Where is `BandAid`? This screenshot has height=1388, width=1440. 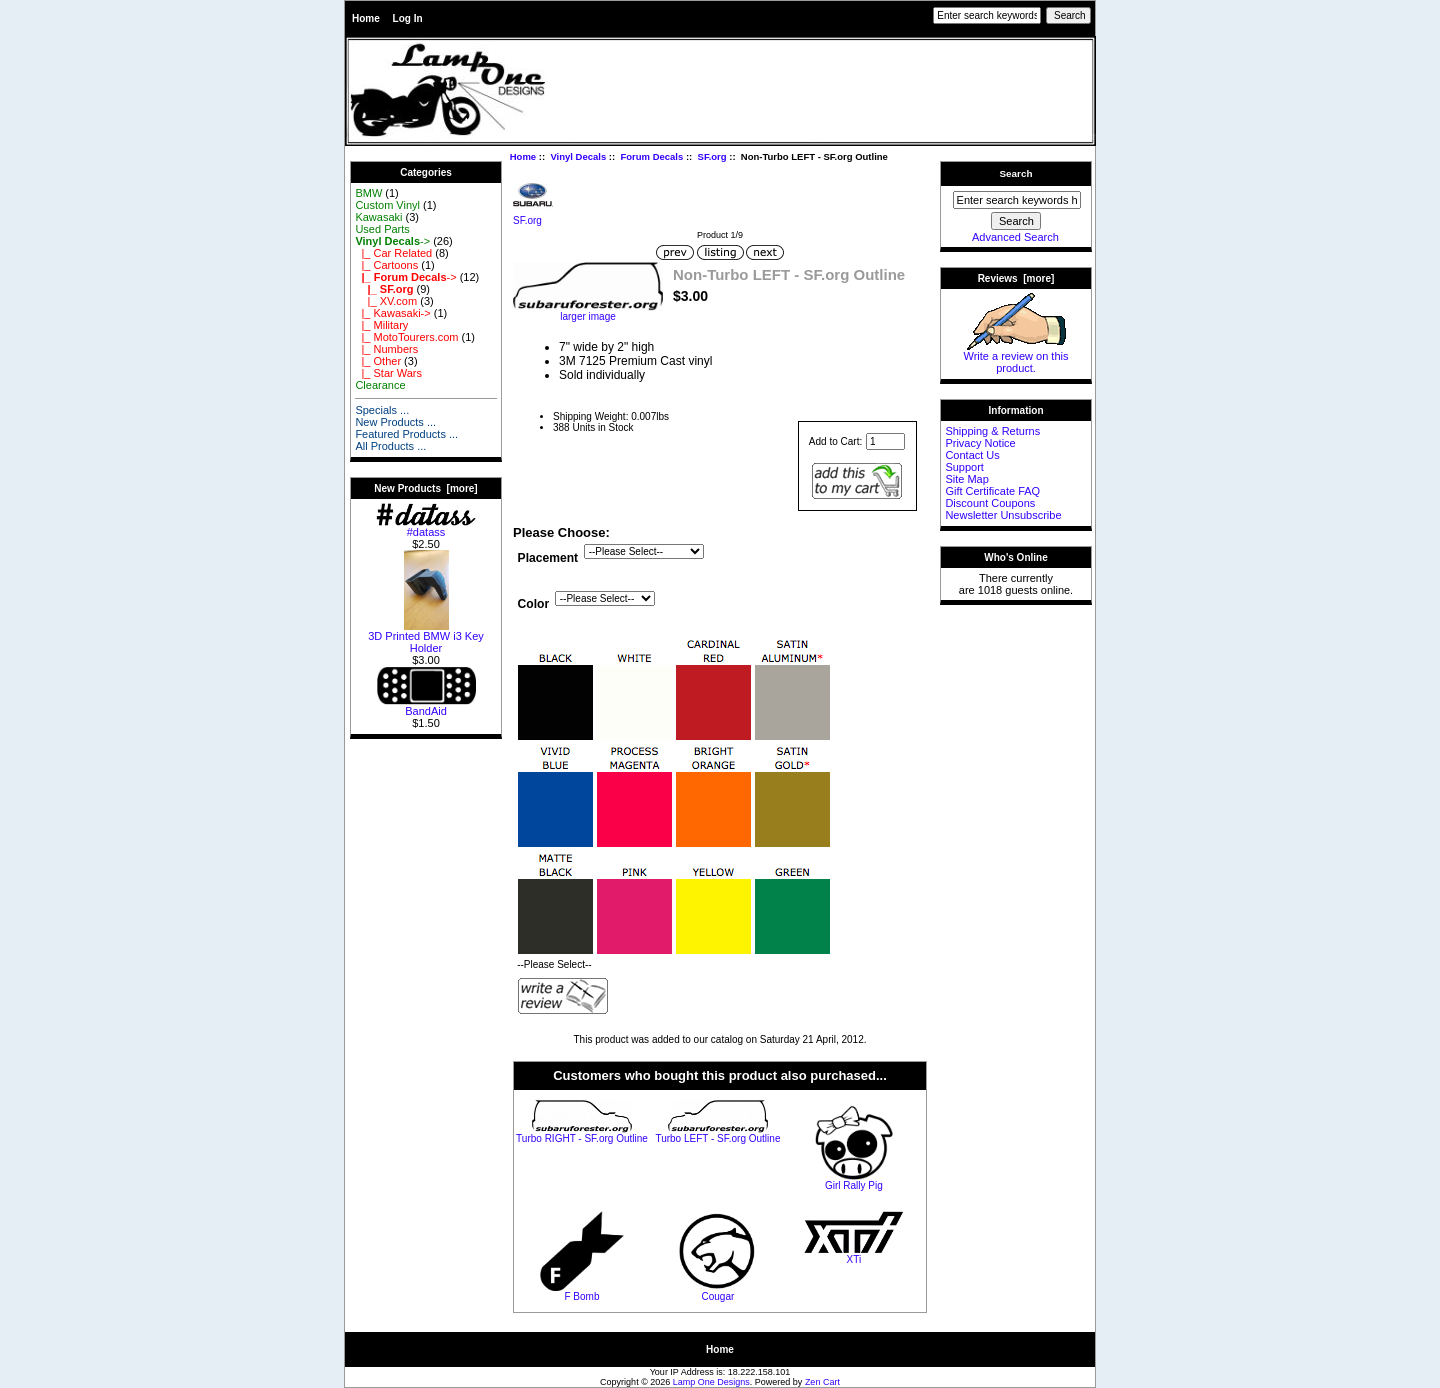 BandAid is located at coordinates (426, 706).